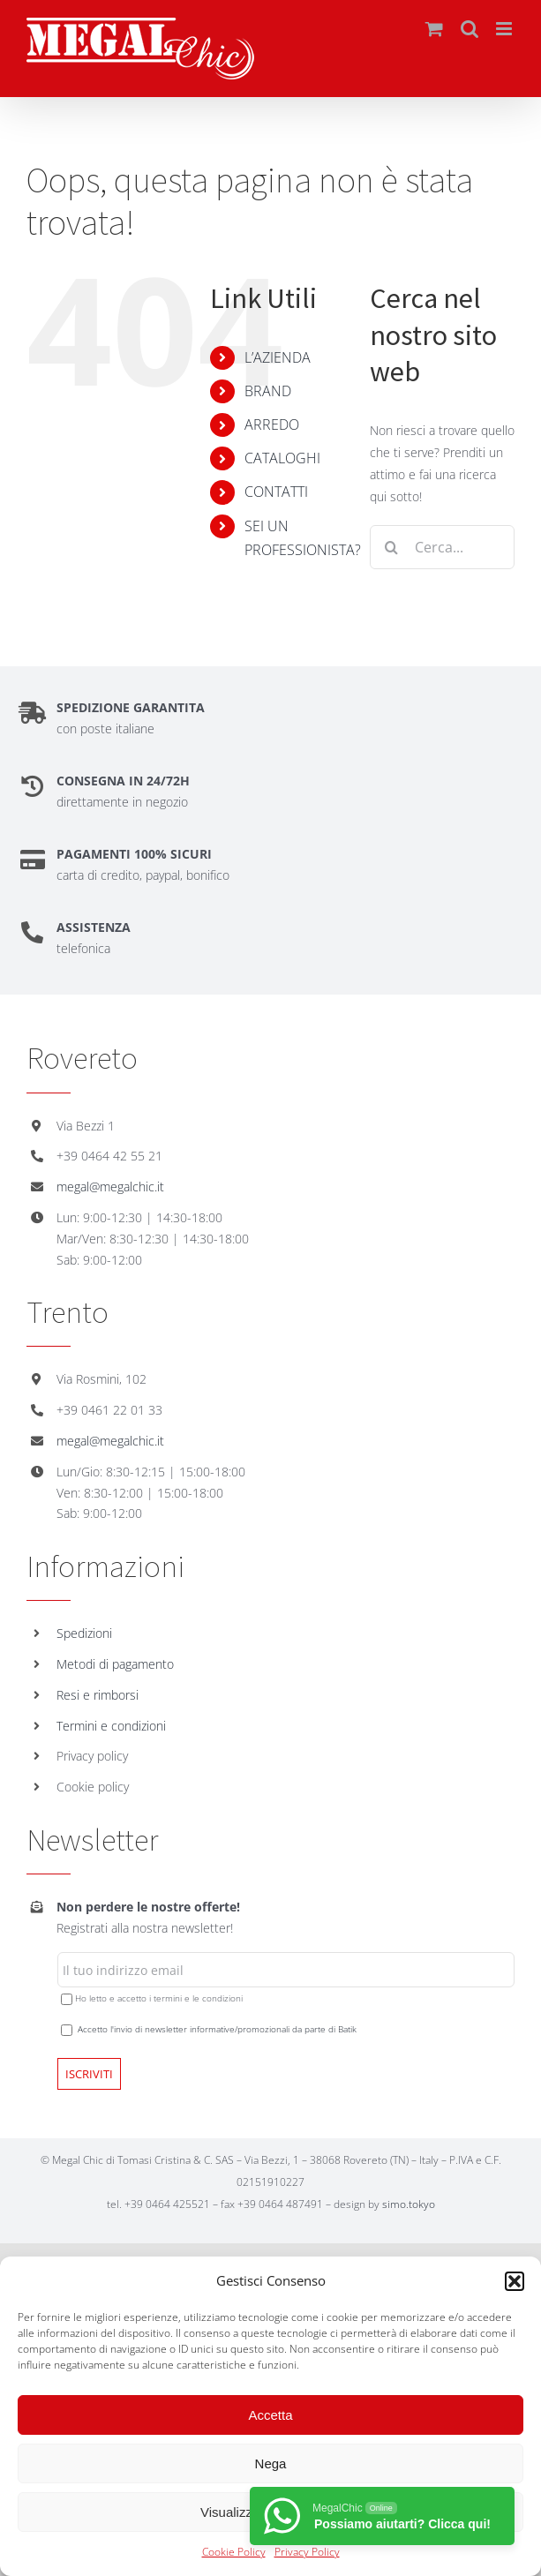  I want to click on [Attiva/Disattiva menu mobile], so click(505, 28).